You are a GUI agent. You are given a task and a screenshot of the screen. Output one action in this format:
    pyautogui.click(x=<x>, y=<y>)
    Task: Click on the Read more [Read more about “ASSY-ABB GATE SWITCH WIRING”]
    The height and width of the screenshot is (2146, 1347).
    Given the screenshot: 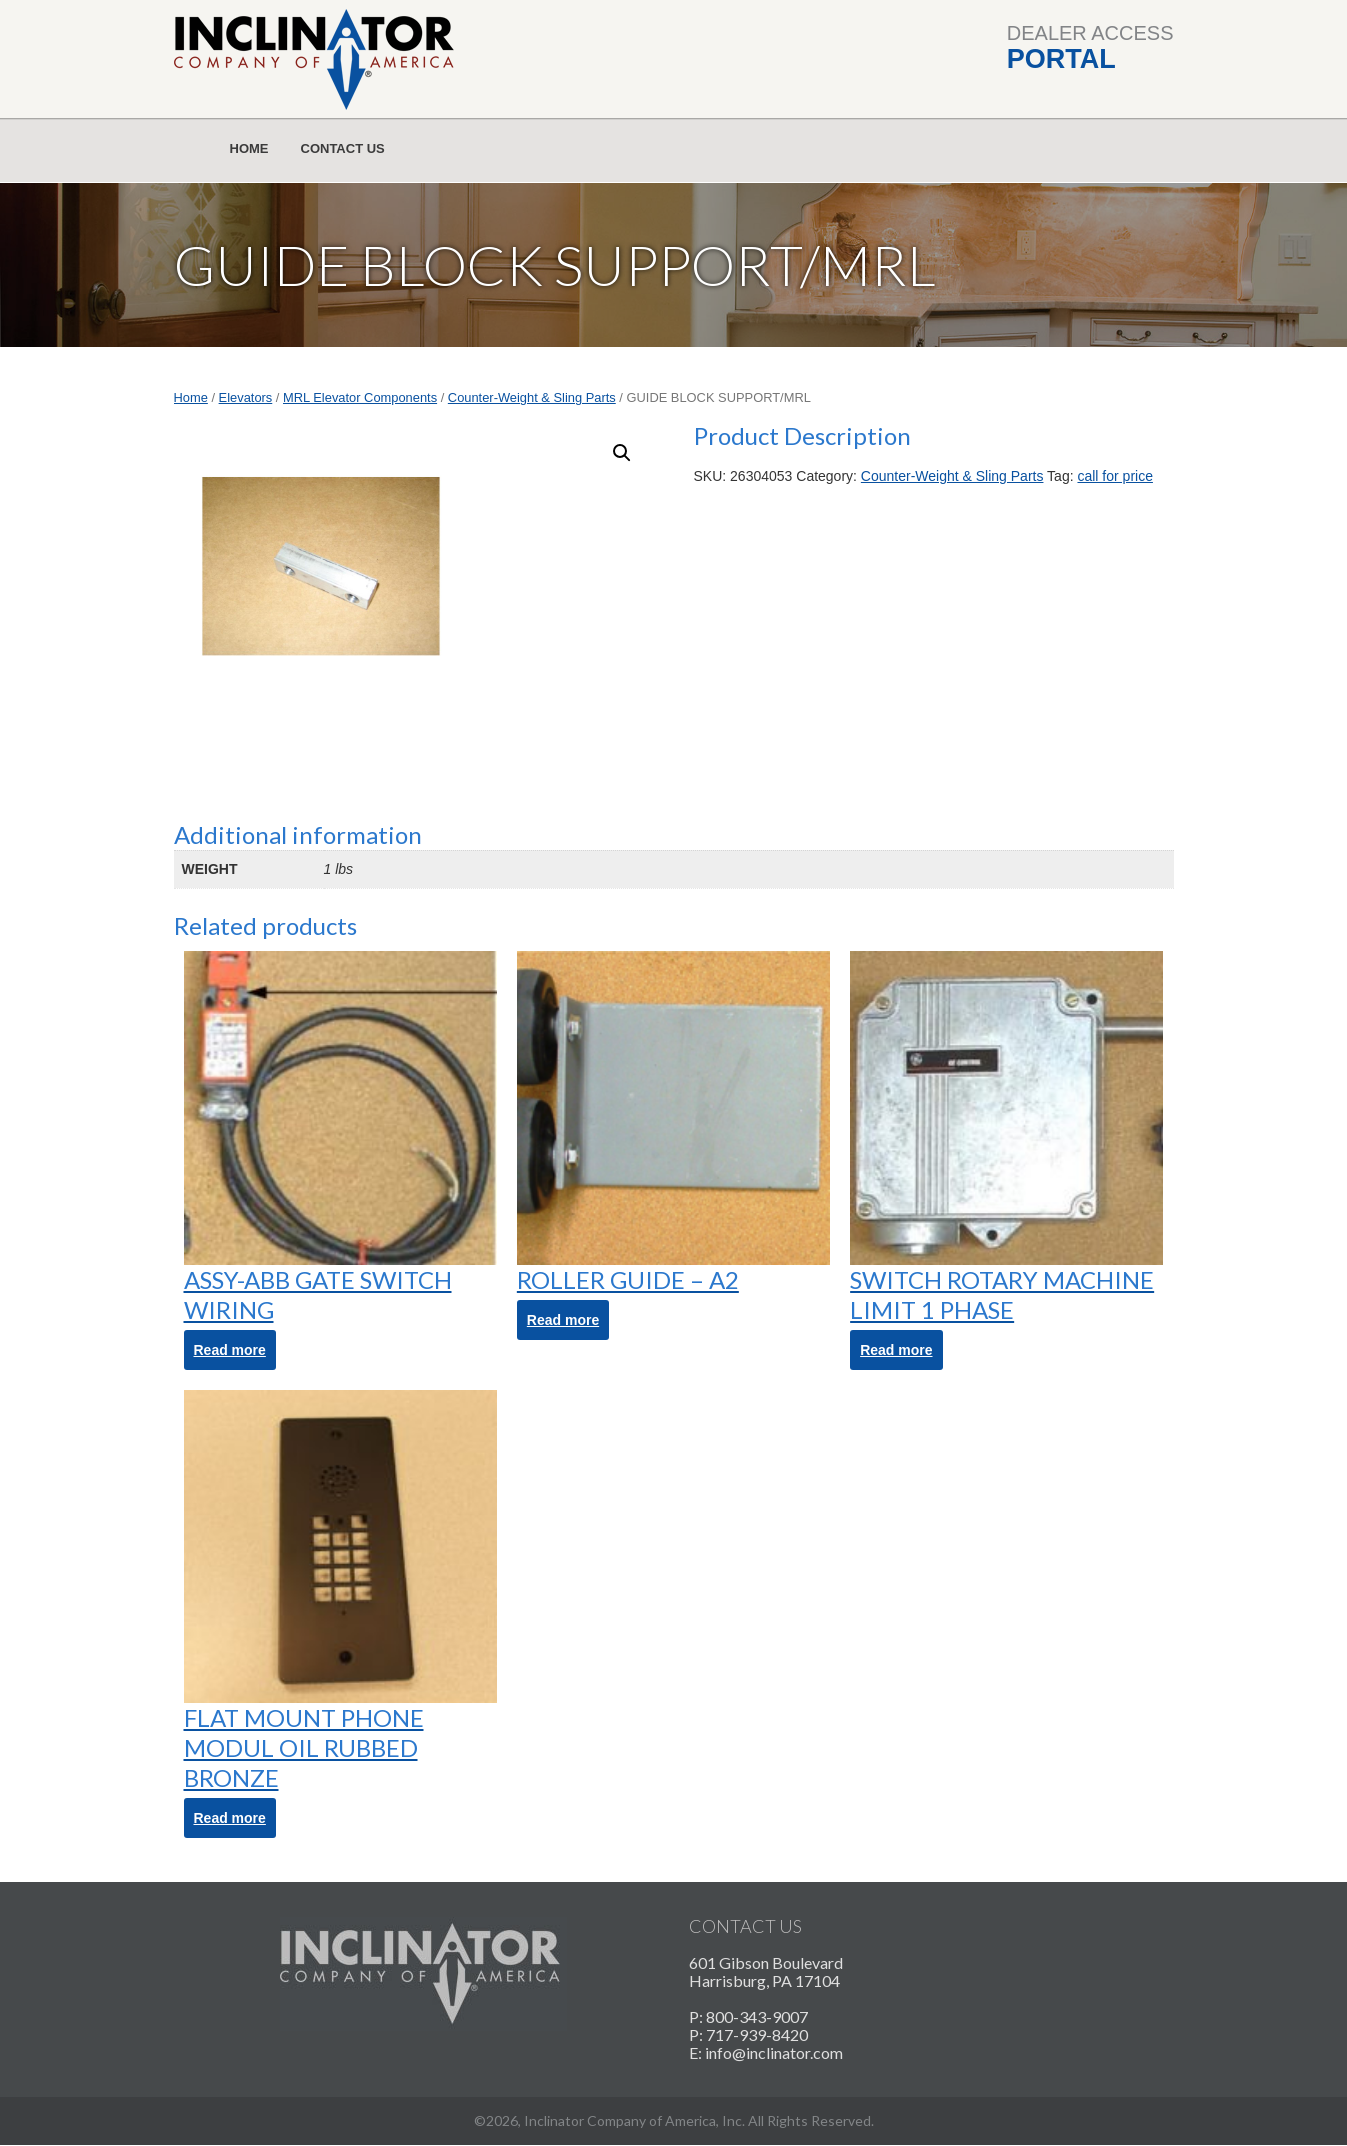 What is the action you would take?
    pyautogui.click(x=230, y=1350)
    